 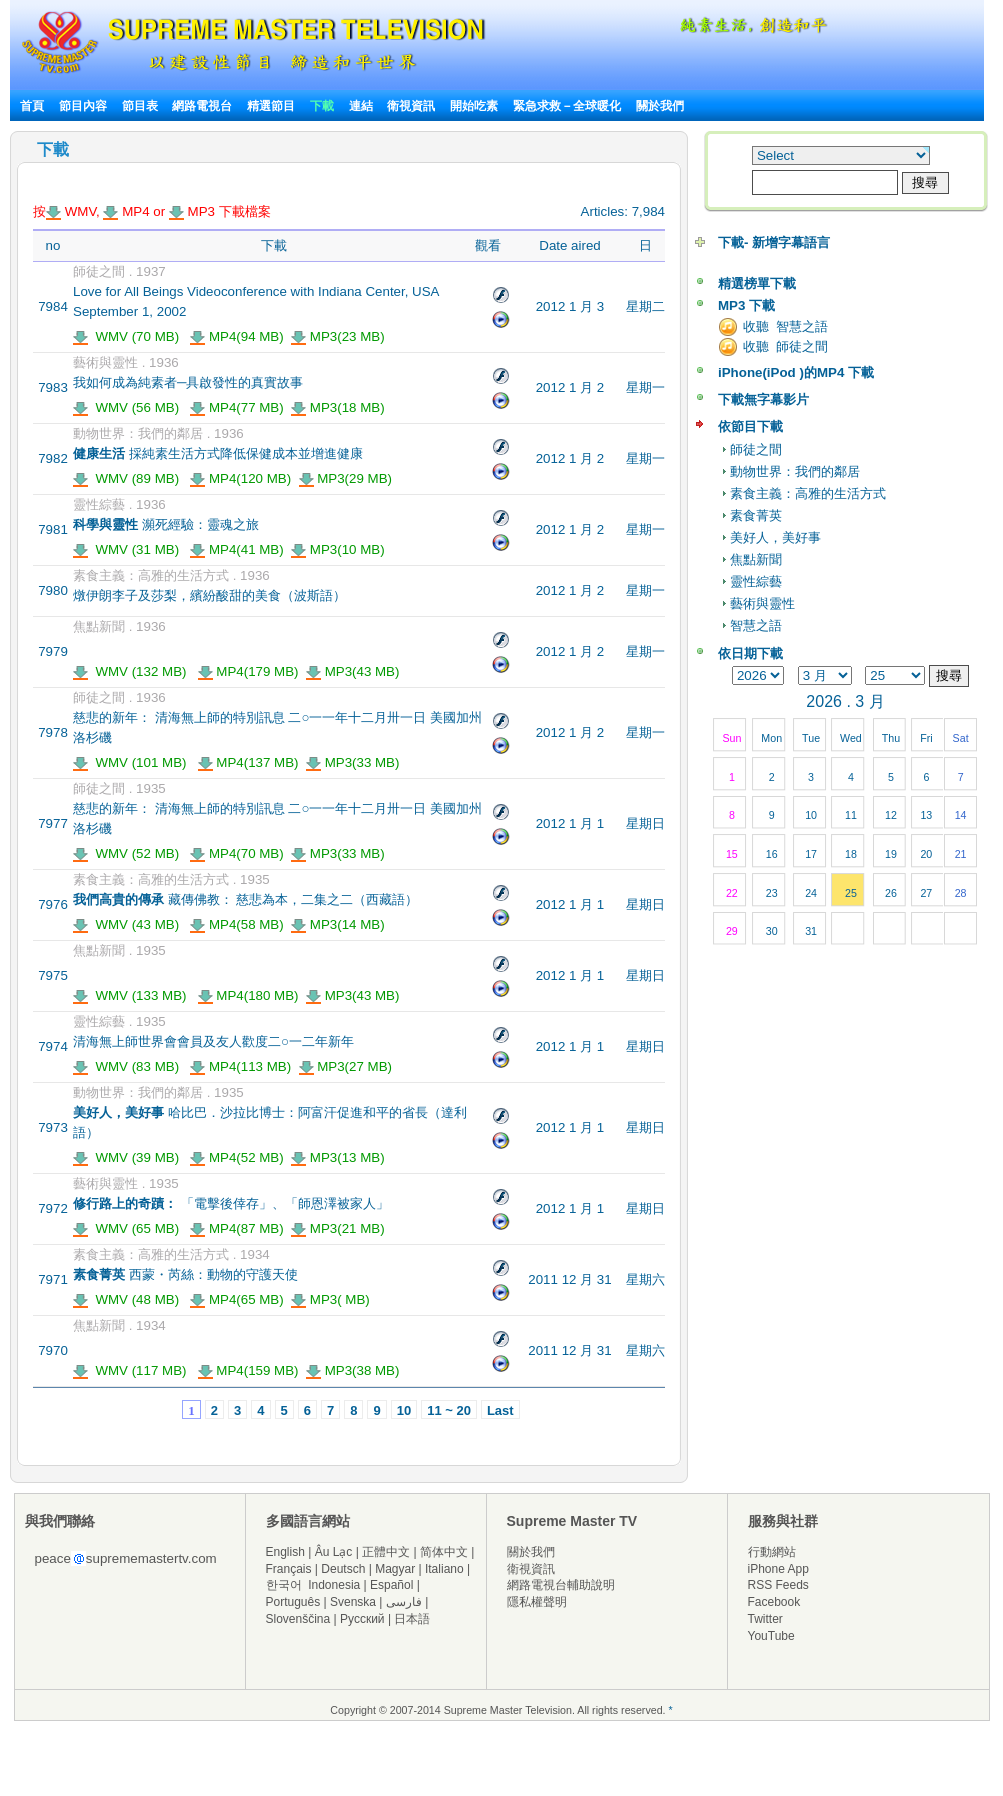 I want to click on Facebook, so click(x=774, y=1602).